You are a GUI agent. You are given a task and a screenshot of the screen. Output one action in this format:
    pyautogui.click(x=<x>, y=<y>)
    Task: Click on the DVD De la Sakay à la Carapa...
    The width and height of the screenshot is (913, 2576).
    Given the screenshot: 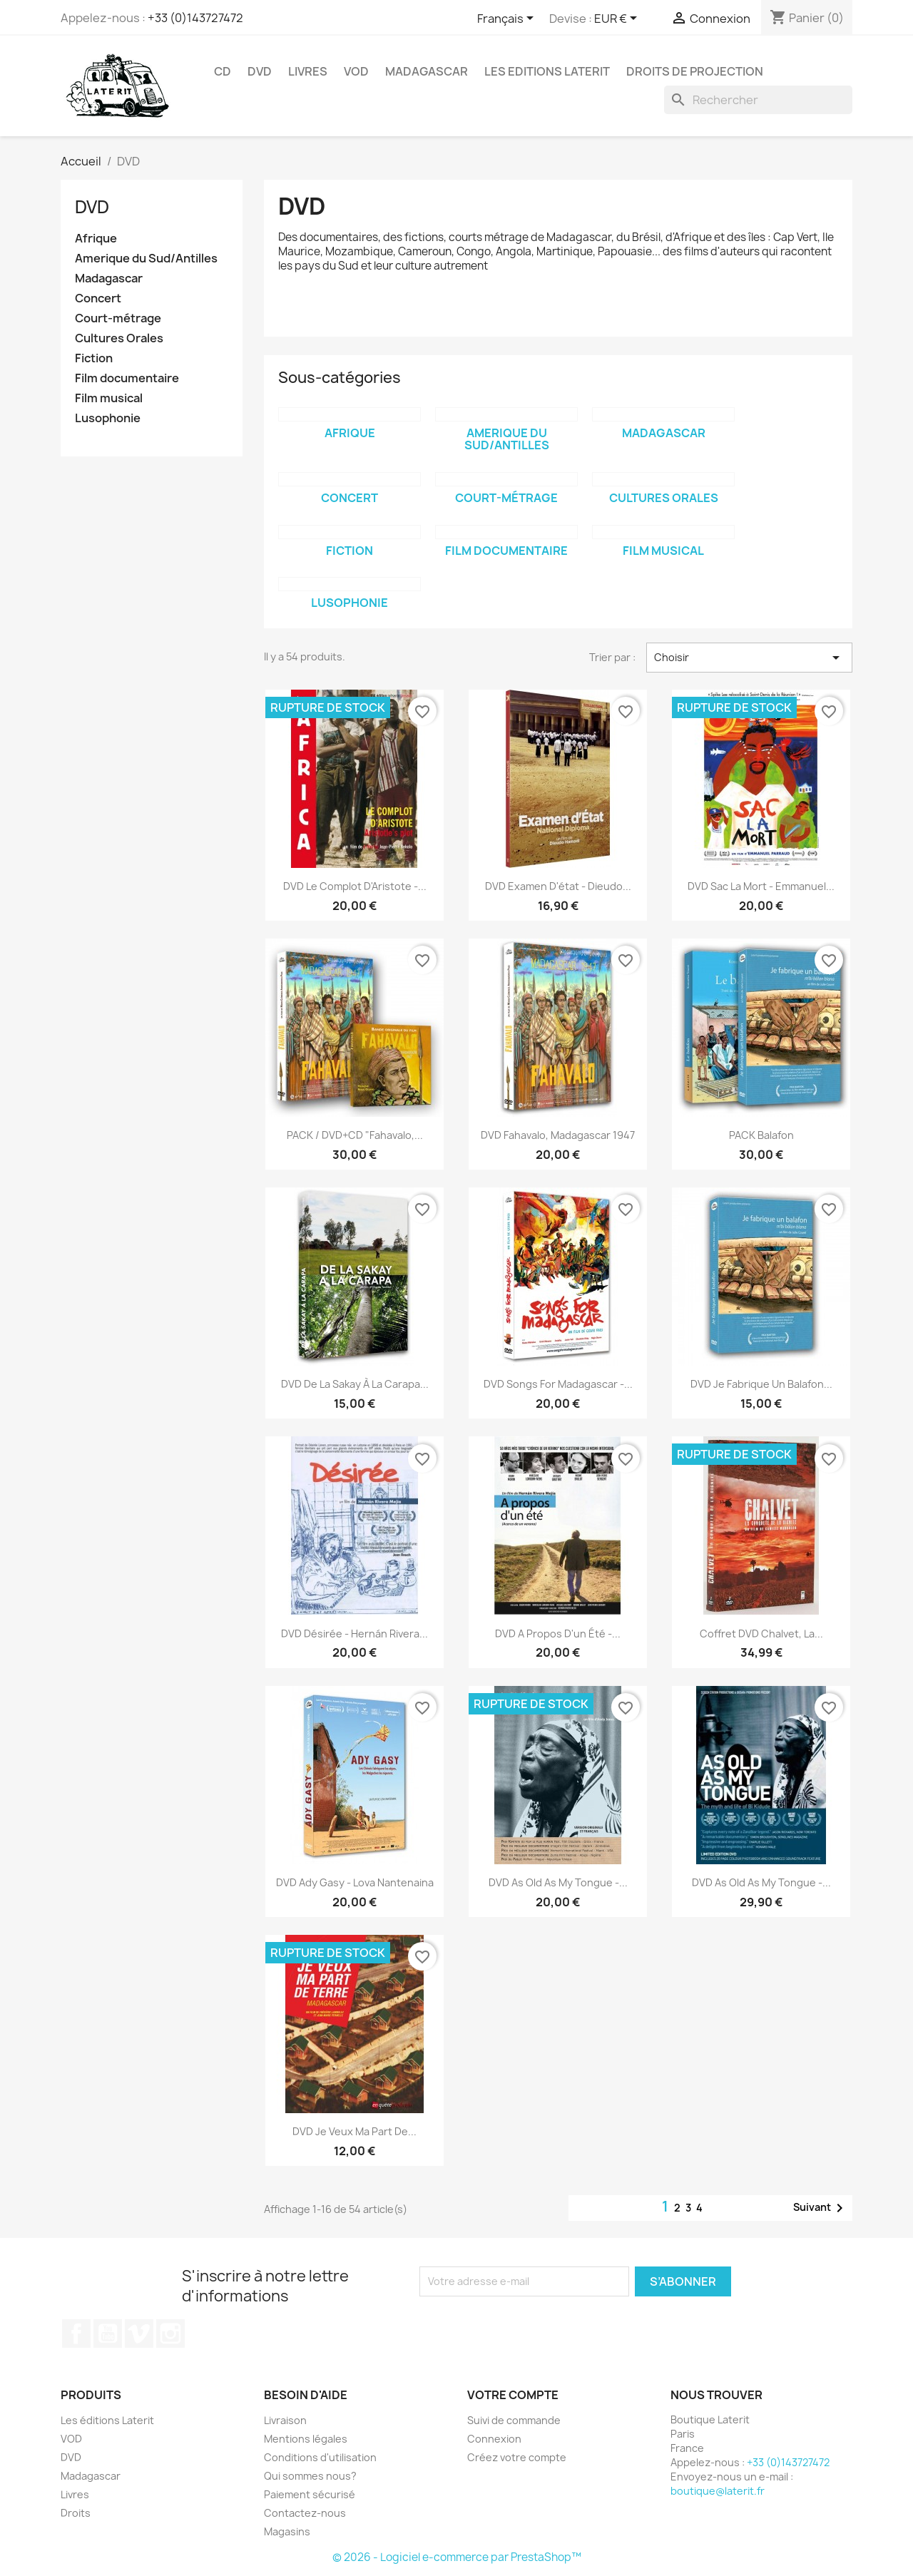 What is the action you would take?
    pyautogui.click(x=355, y=1384)
    